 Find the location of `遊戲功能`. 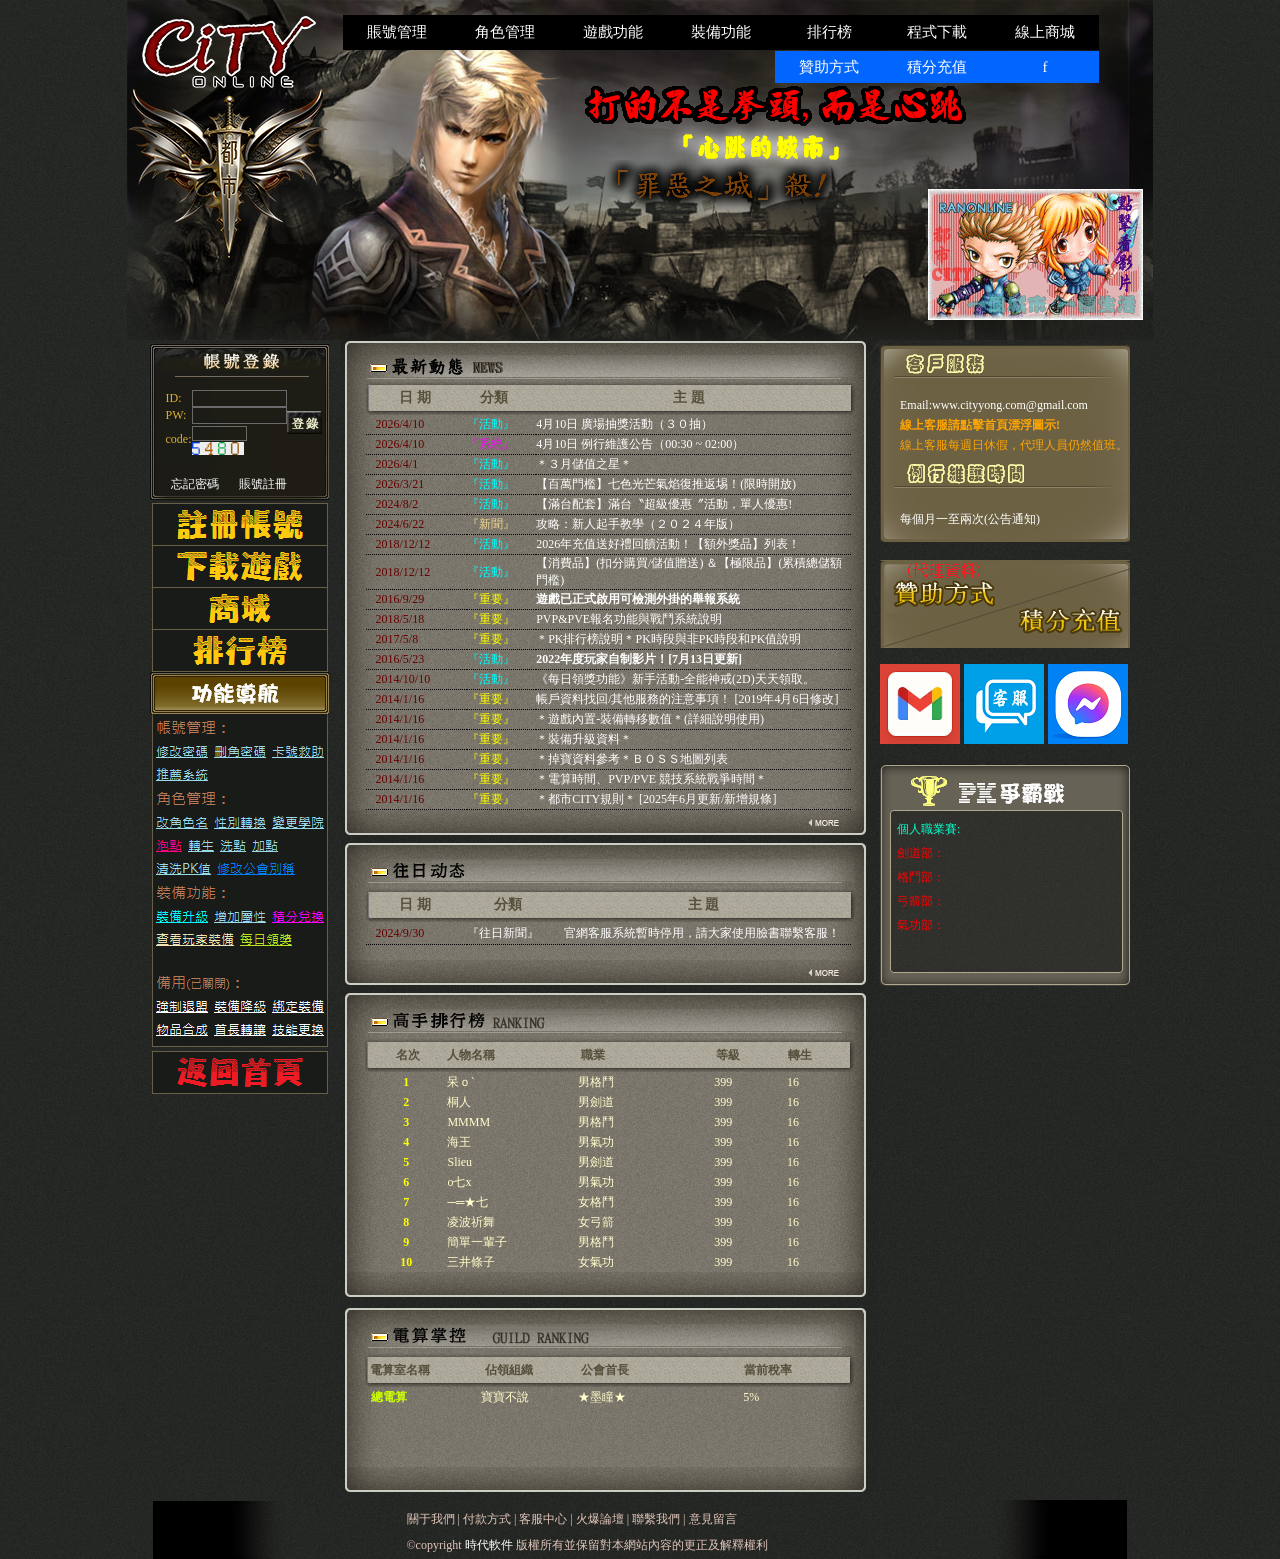

遊戲功能 is located at coordinates (613, 32).